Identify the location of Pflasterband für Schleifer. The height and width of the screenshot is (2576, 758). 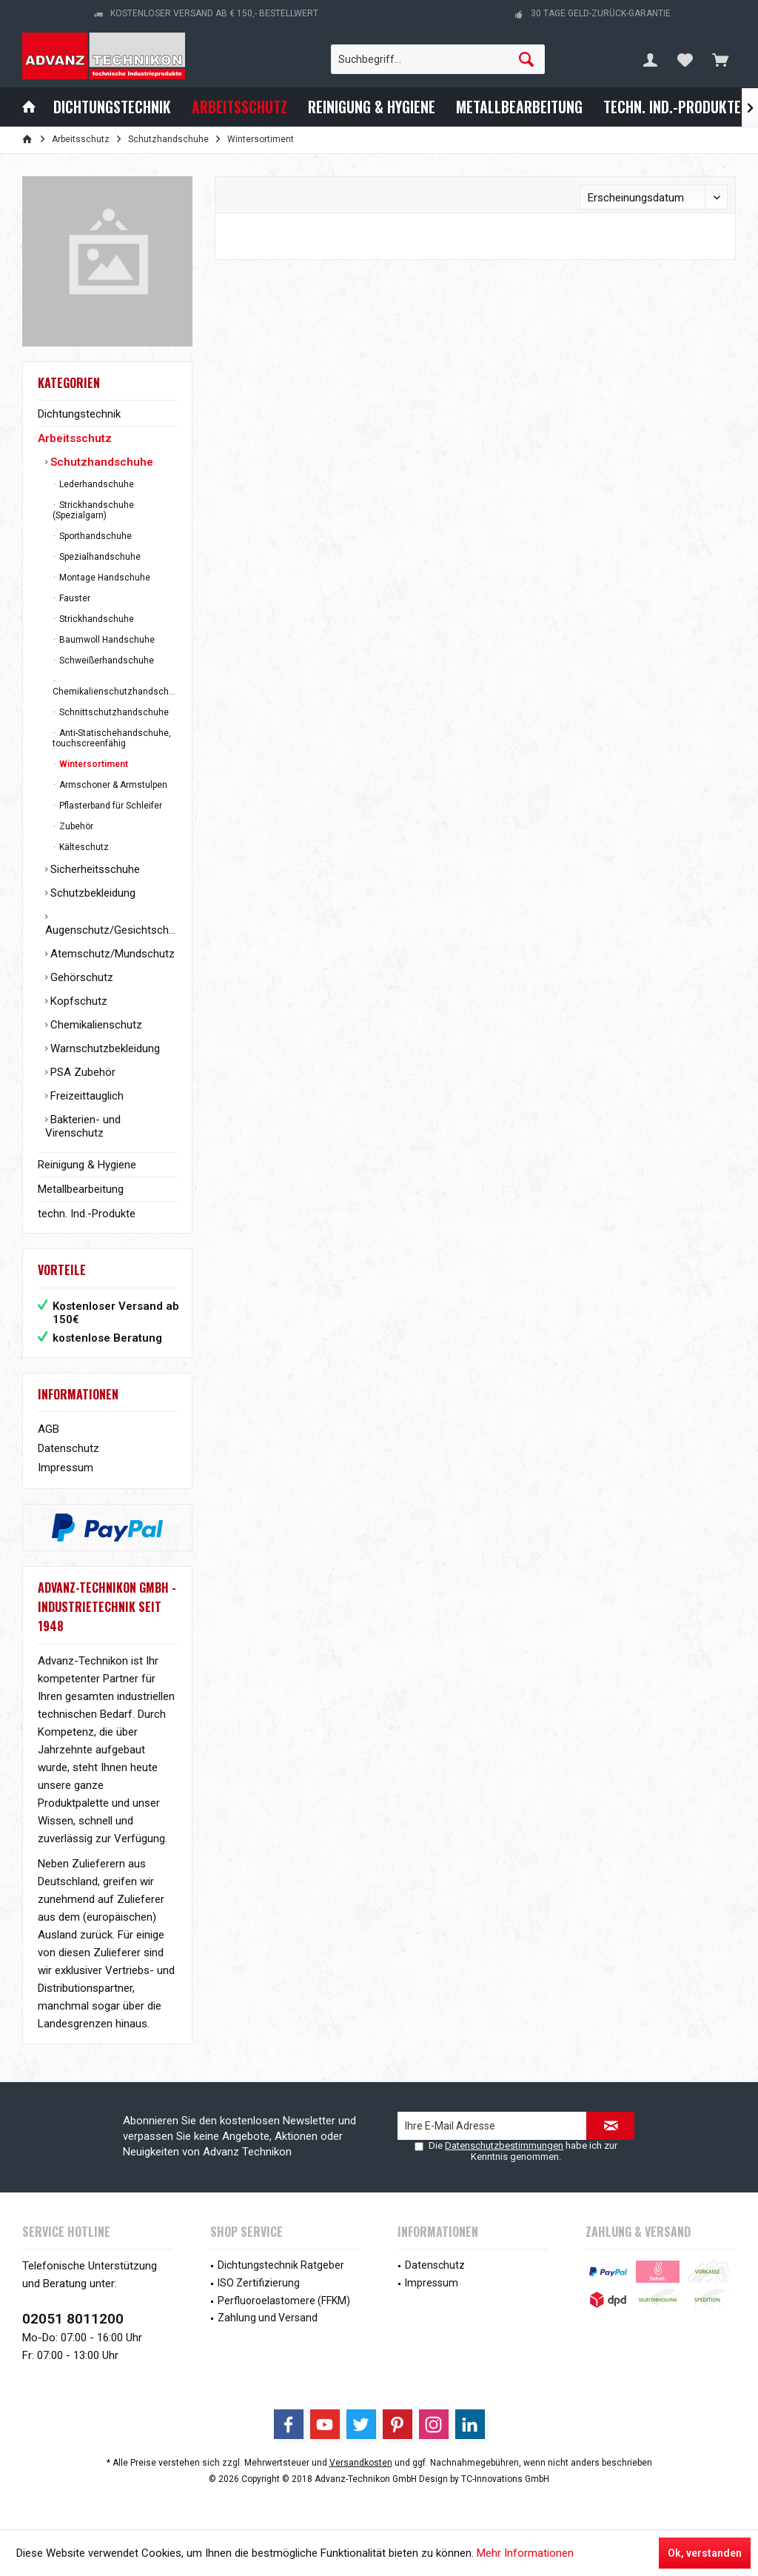
(109, 805).